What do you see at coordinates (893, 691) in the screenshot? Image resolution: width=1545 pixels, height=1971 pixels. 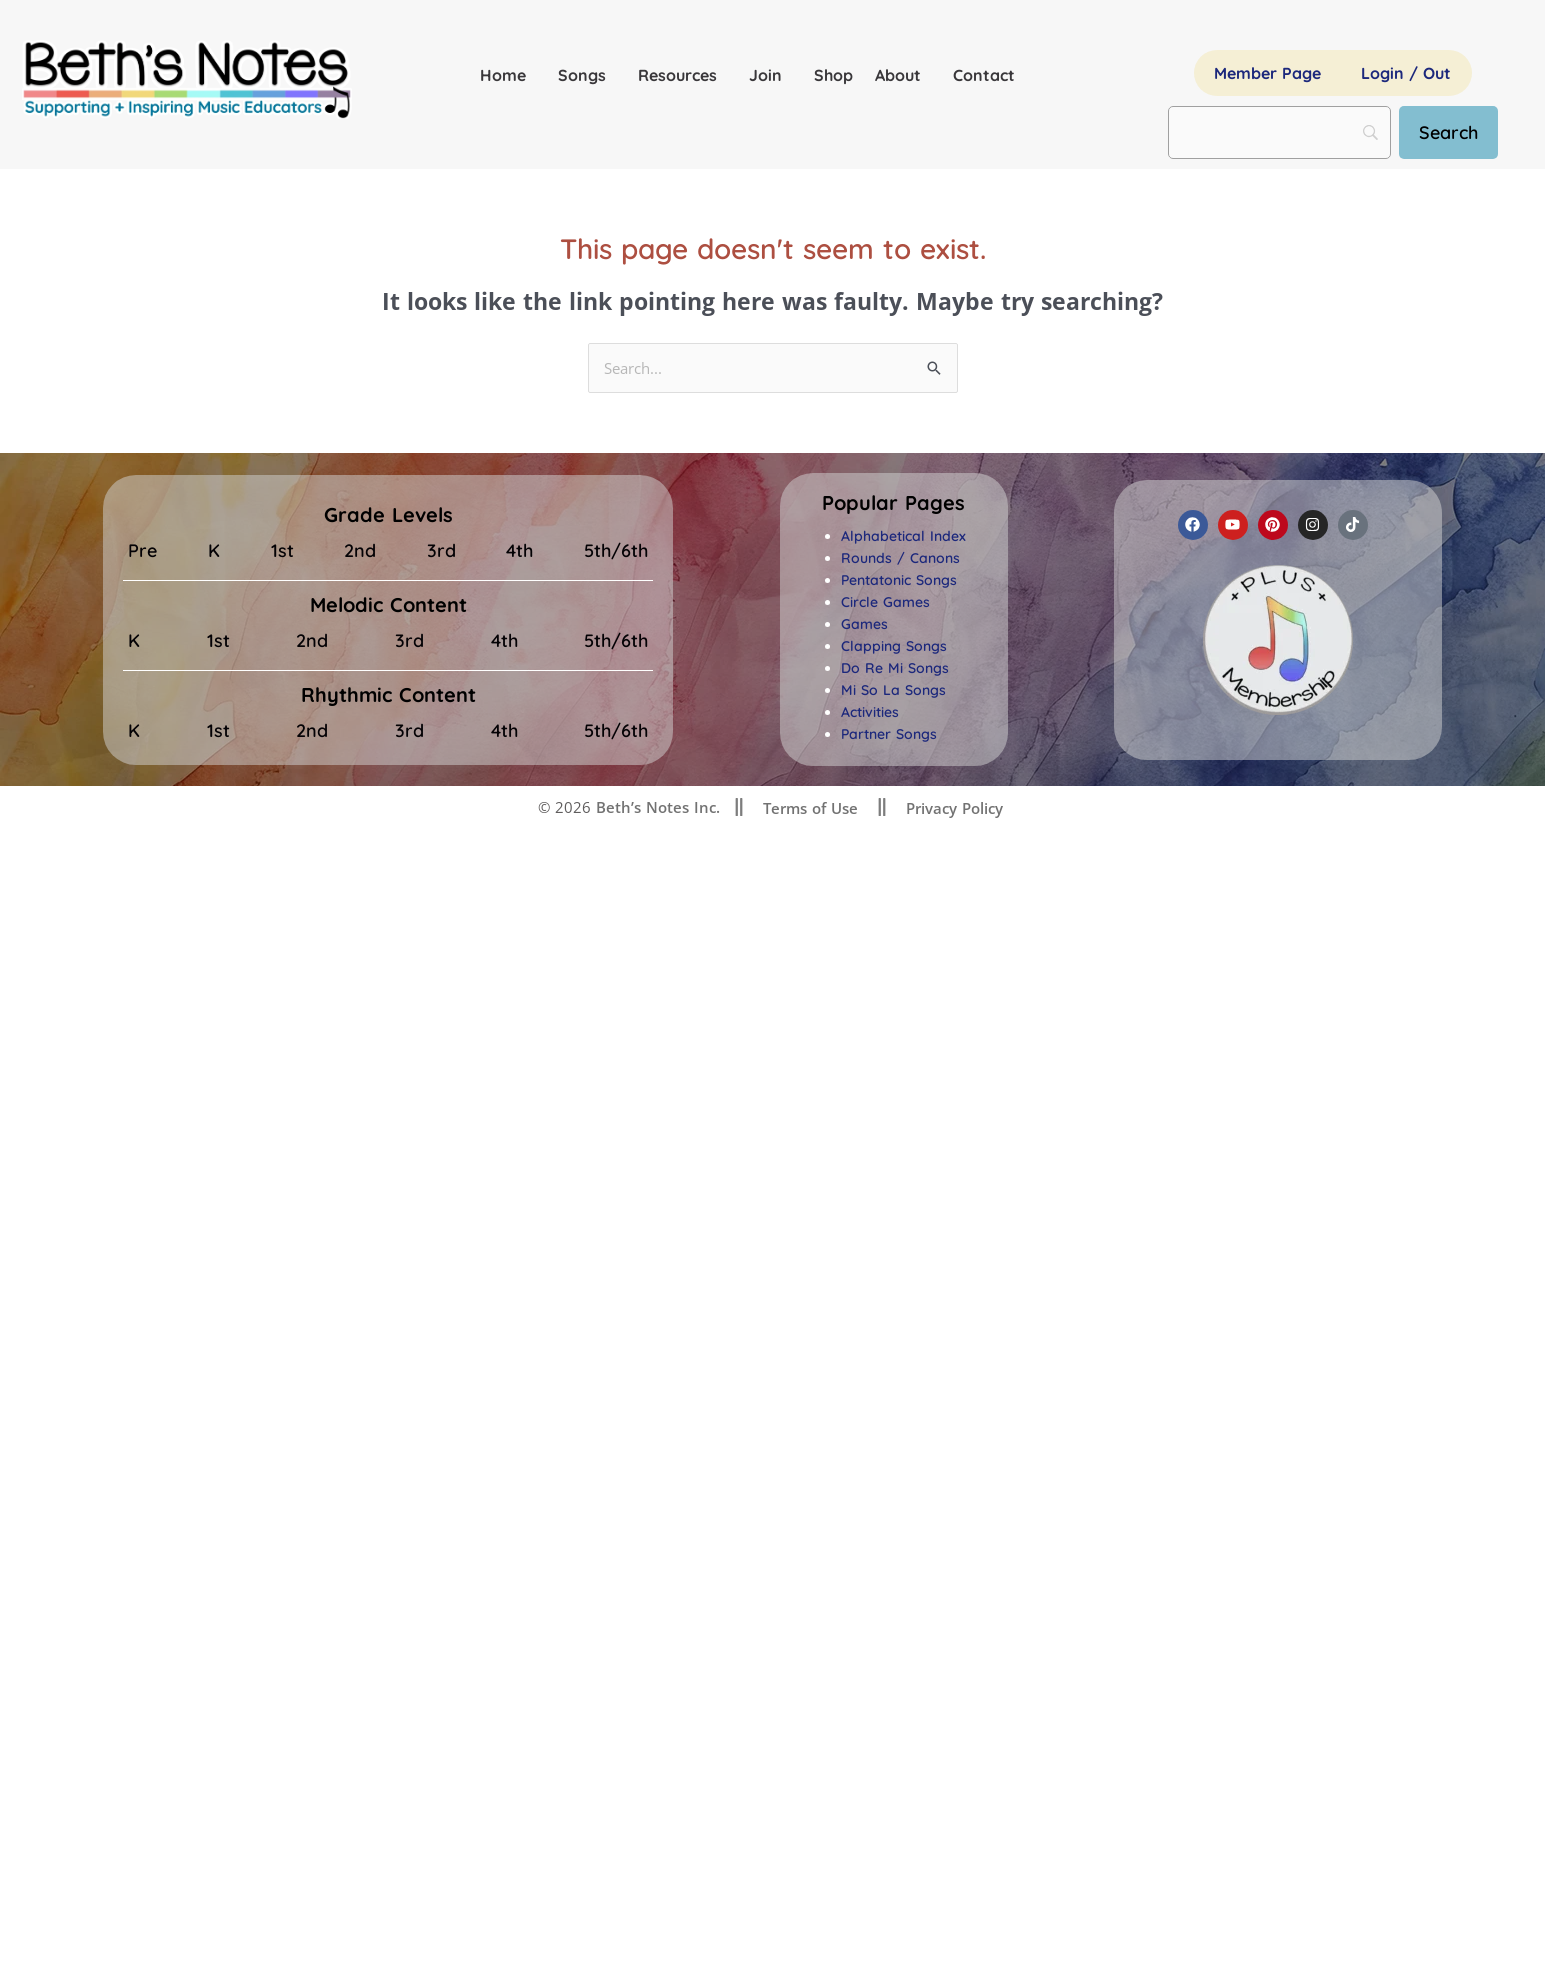 I see `Mi So La Songs` at bounding box center [893, 691].